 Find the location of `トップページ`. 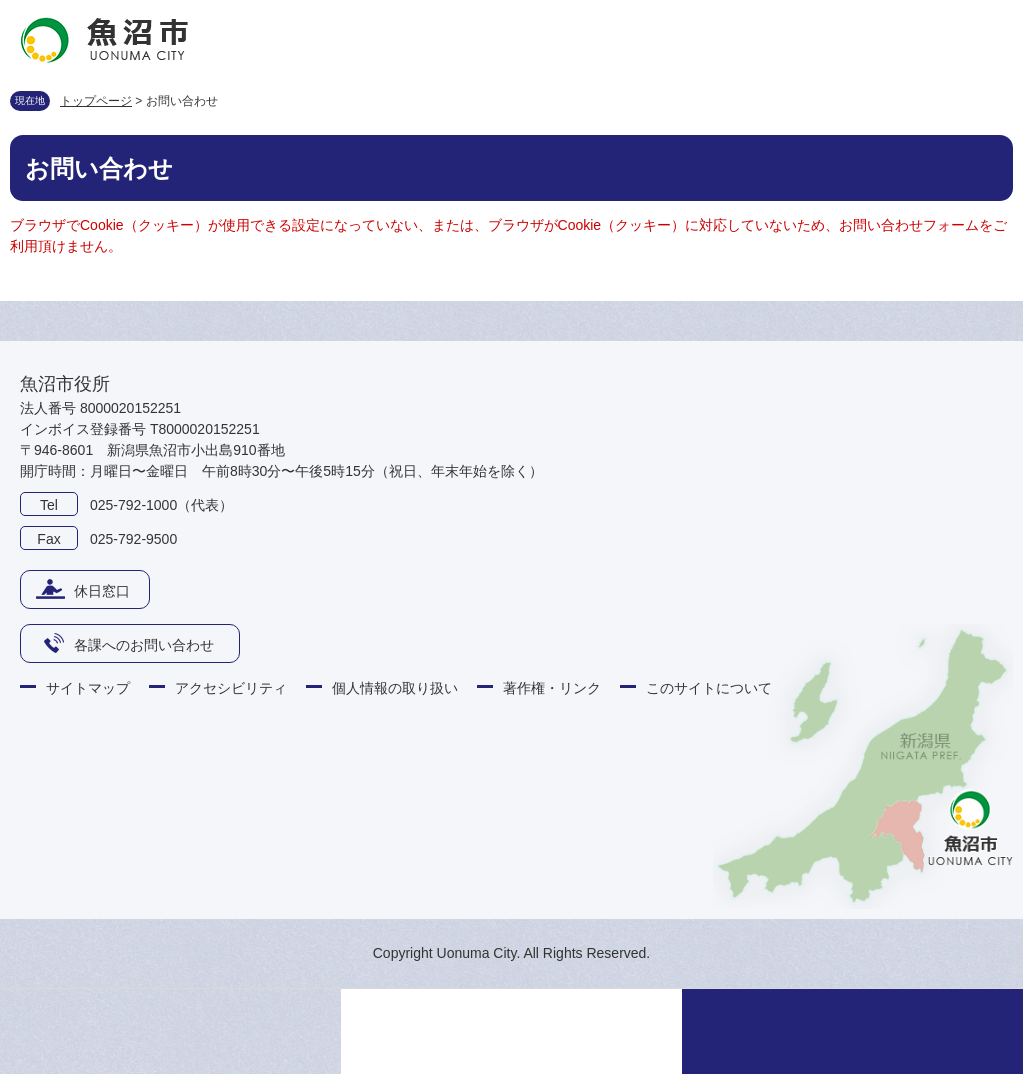

トップページ is located at coordinates (96, 101).